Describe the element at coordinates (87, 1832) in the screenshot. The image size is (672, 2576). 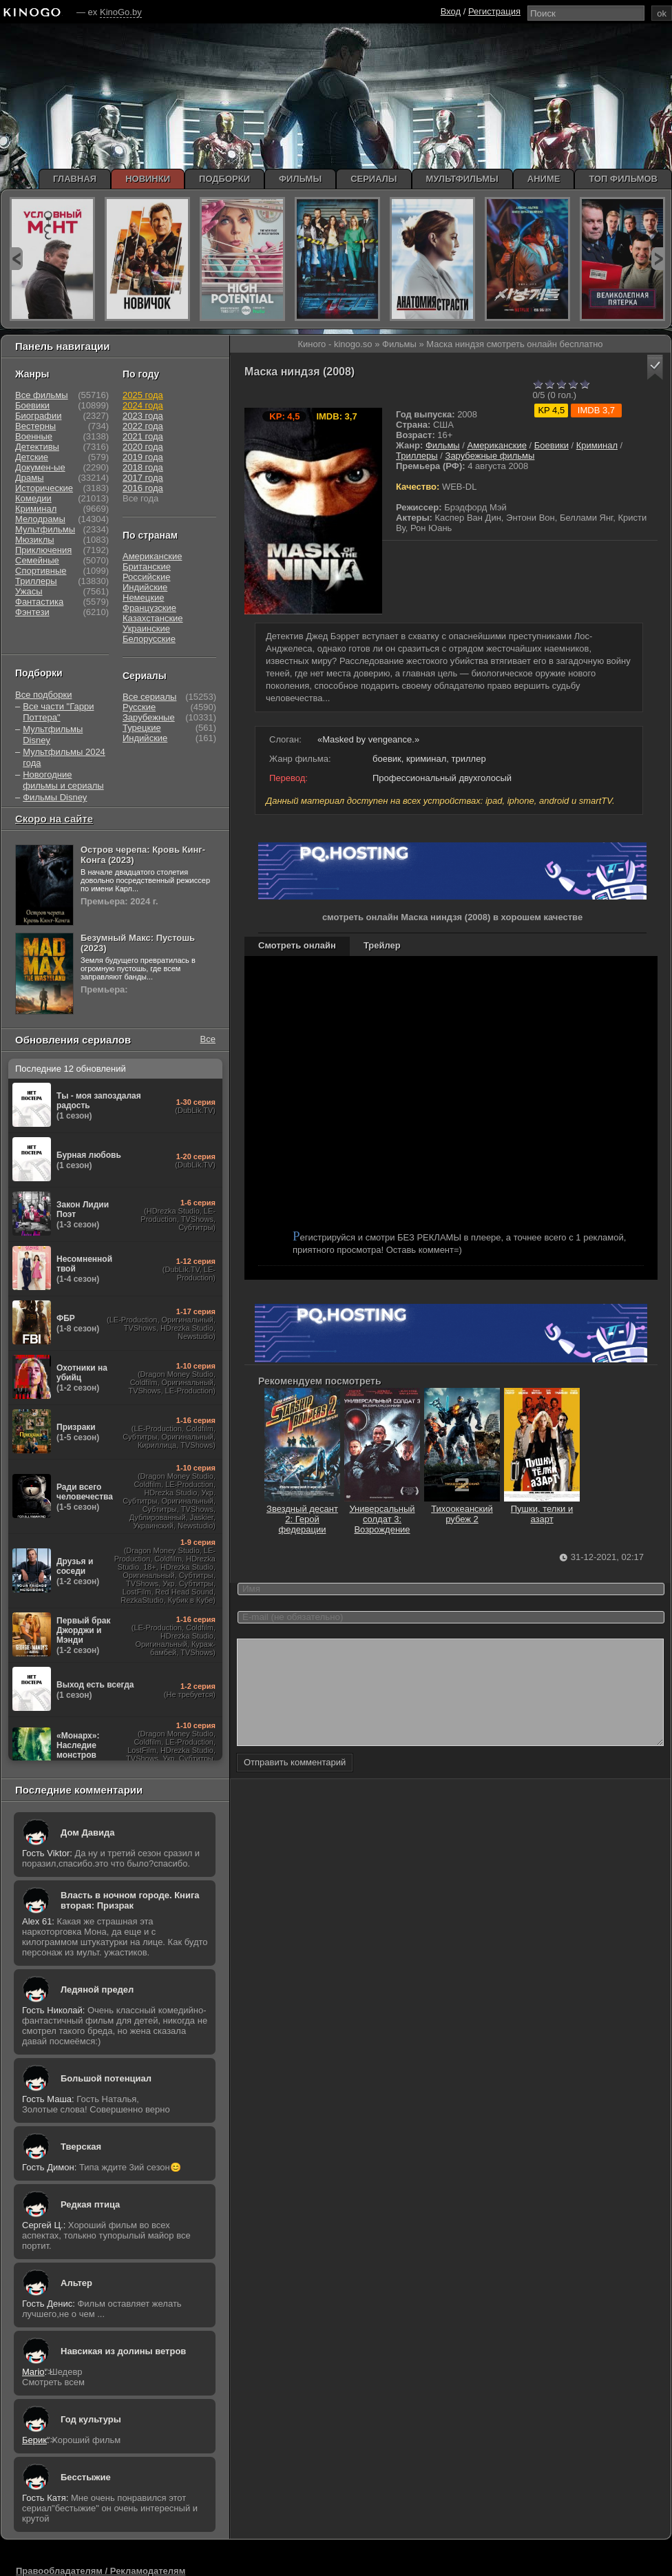
I see `Дом Давида` at that location.